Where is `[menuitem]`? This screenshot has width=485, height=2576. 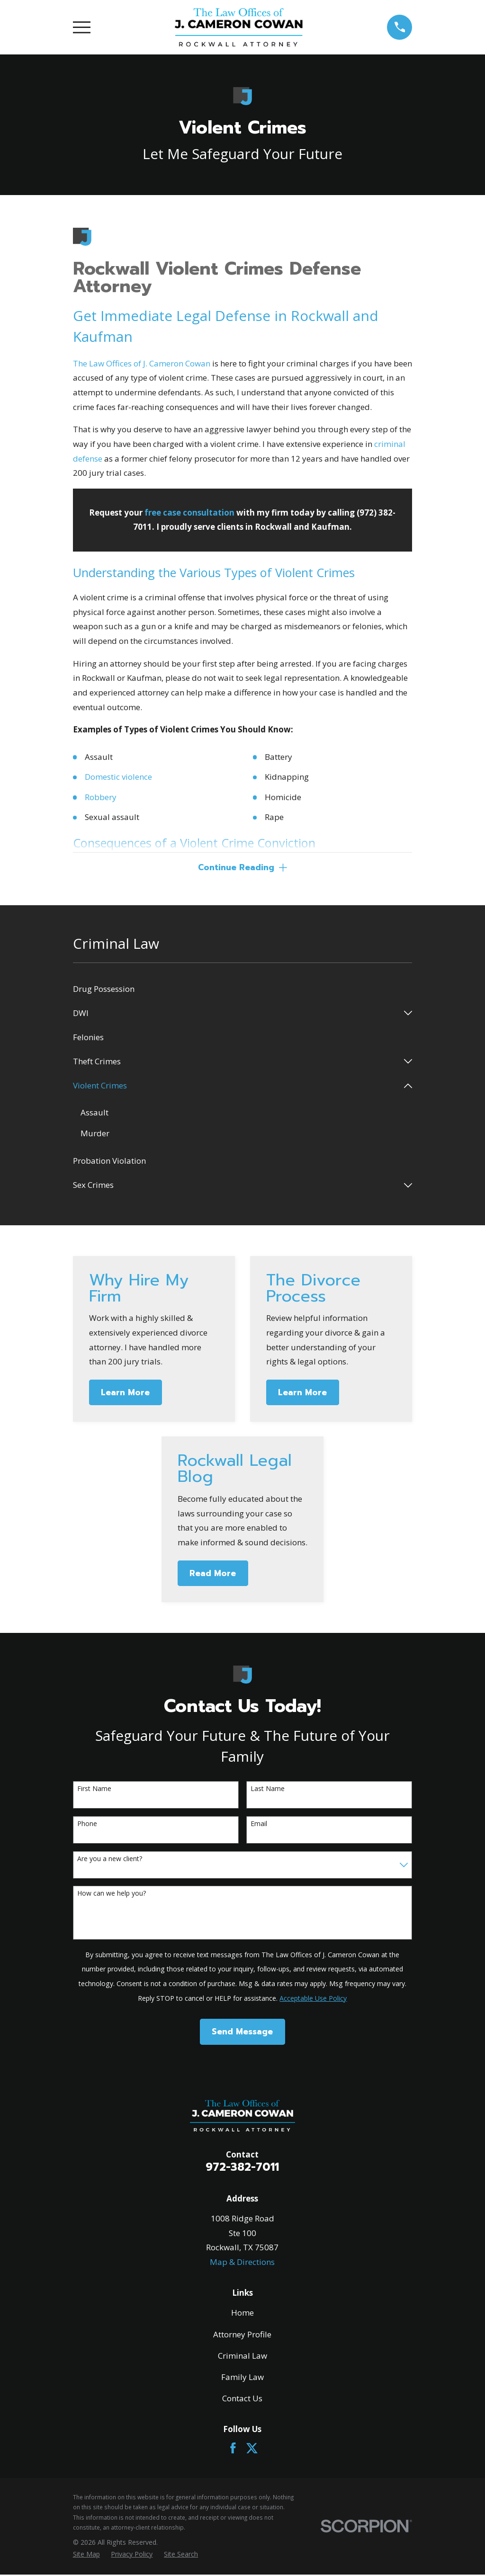 [menuitem] is located at coordinates (243, 990).